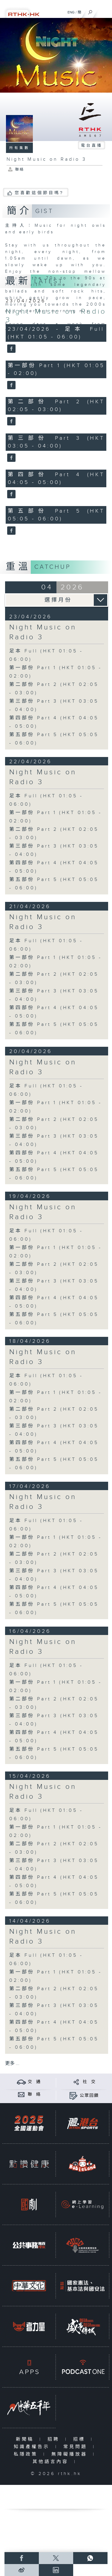 This screenshot has width=112, height=2576. I want to click on 社 交, so click(89, 2082).